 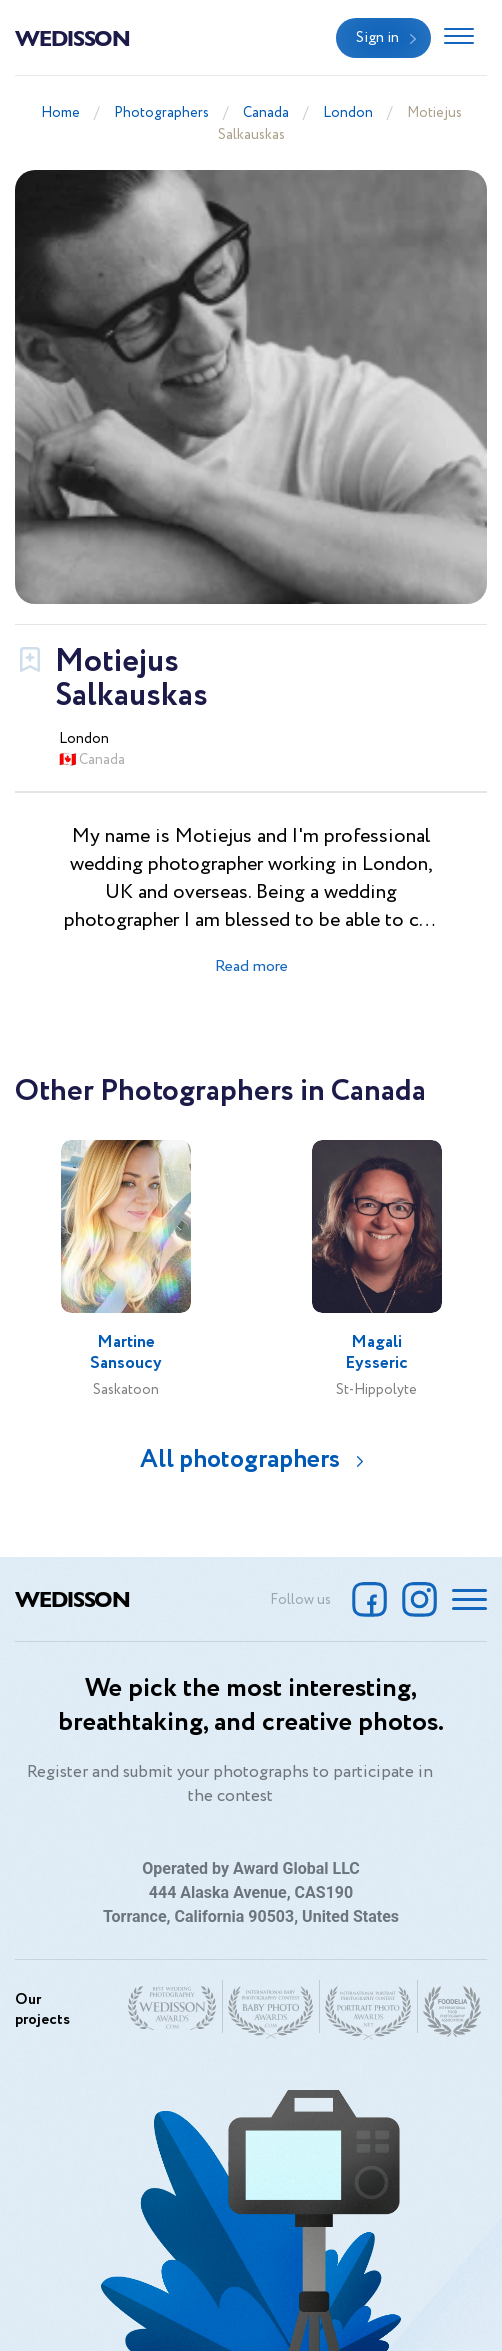 I want to click on [Toggle navigation], so click(x=459, y=38).